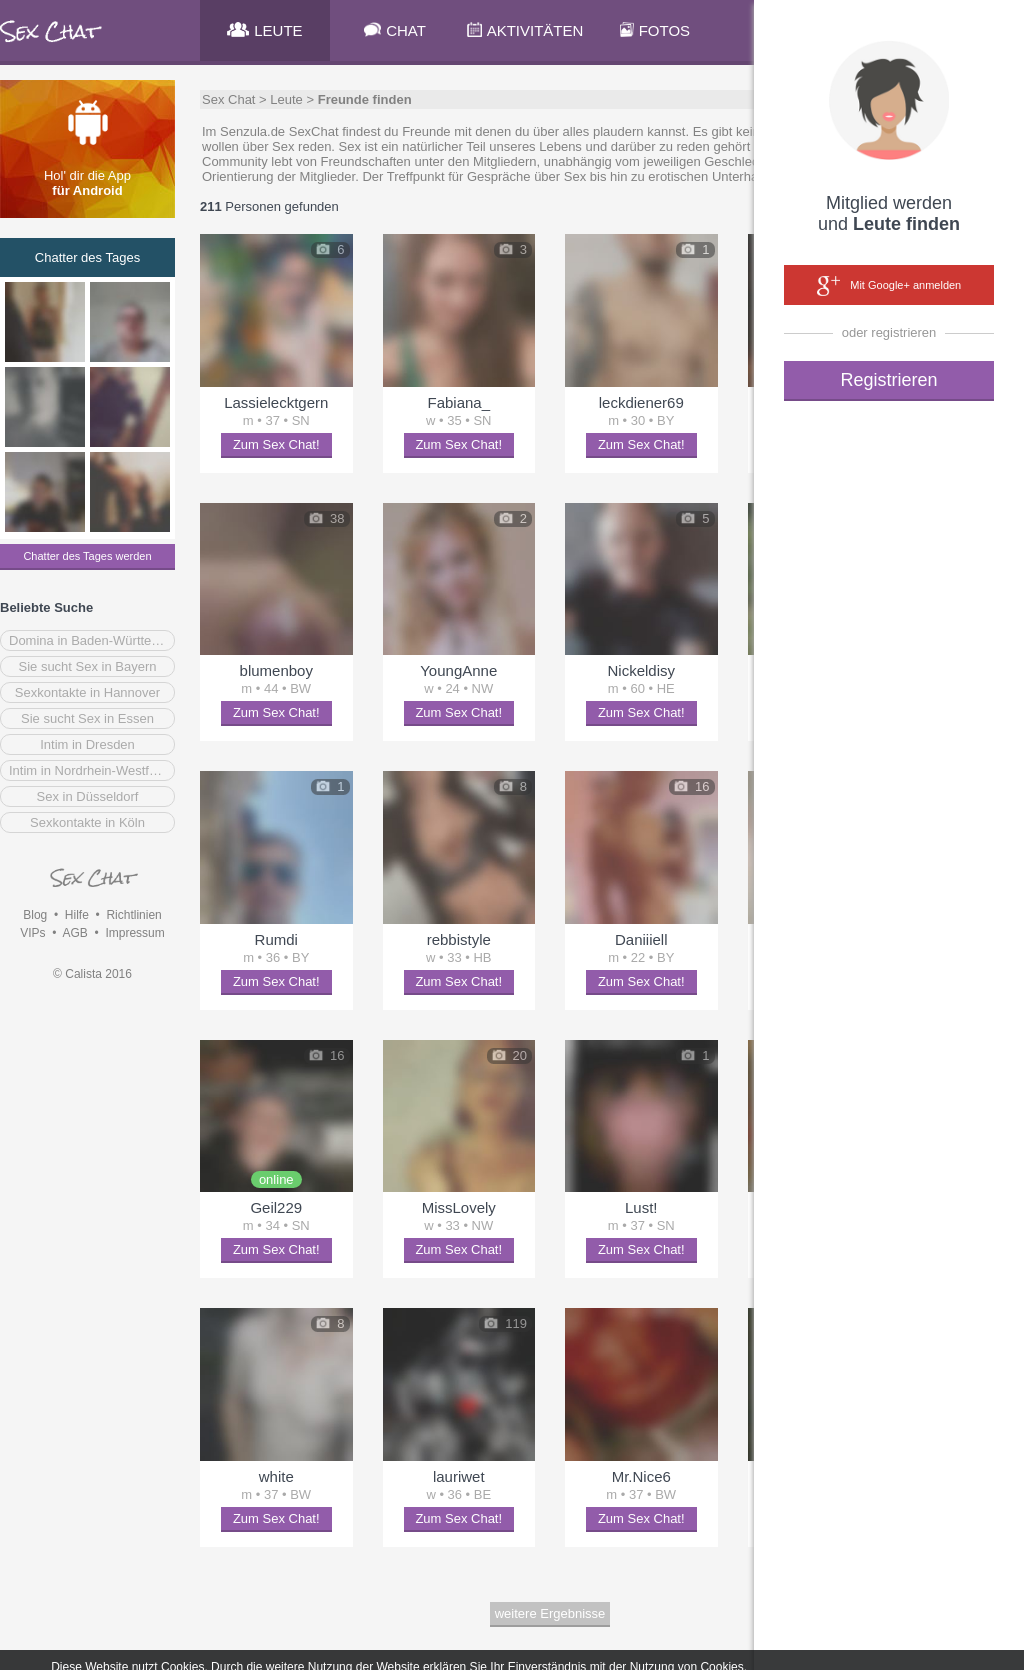  I want to click on Hilfe, so click(77, 915).